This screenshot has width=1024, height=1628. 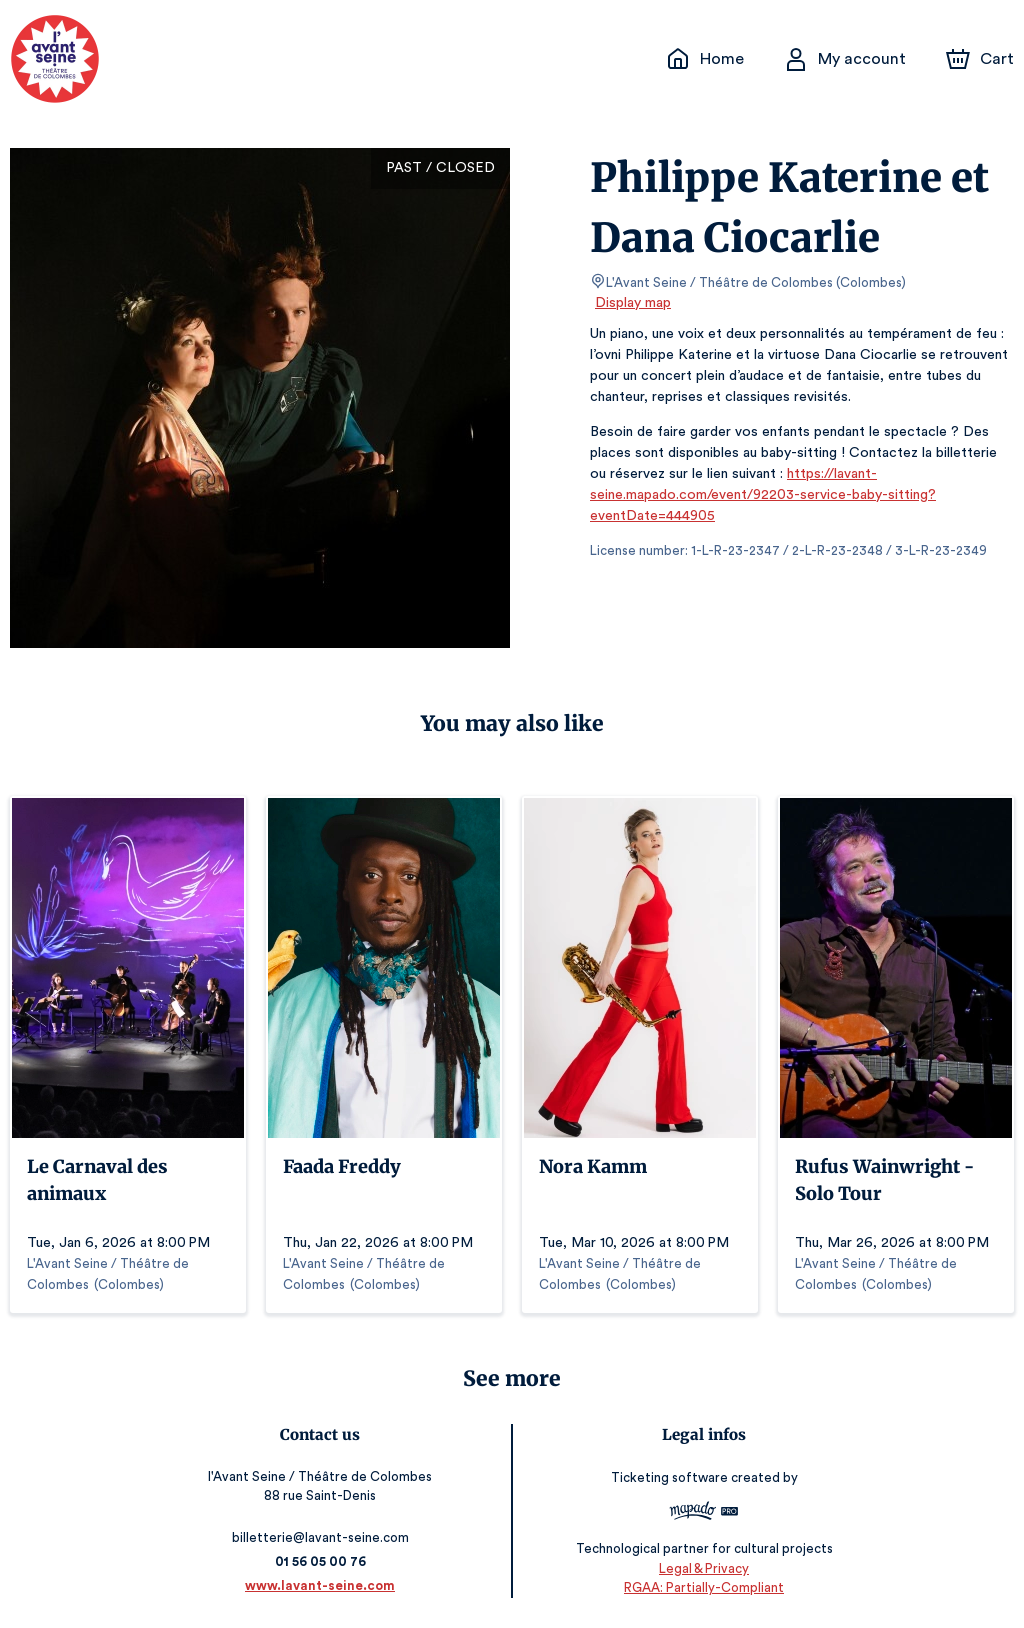 I want to click on https://lavant-seine.mapado.com/event/92203-service-baby-sitting?eventDate=444905, so click(x=756, y=495).